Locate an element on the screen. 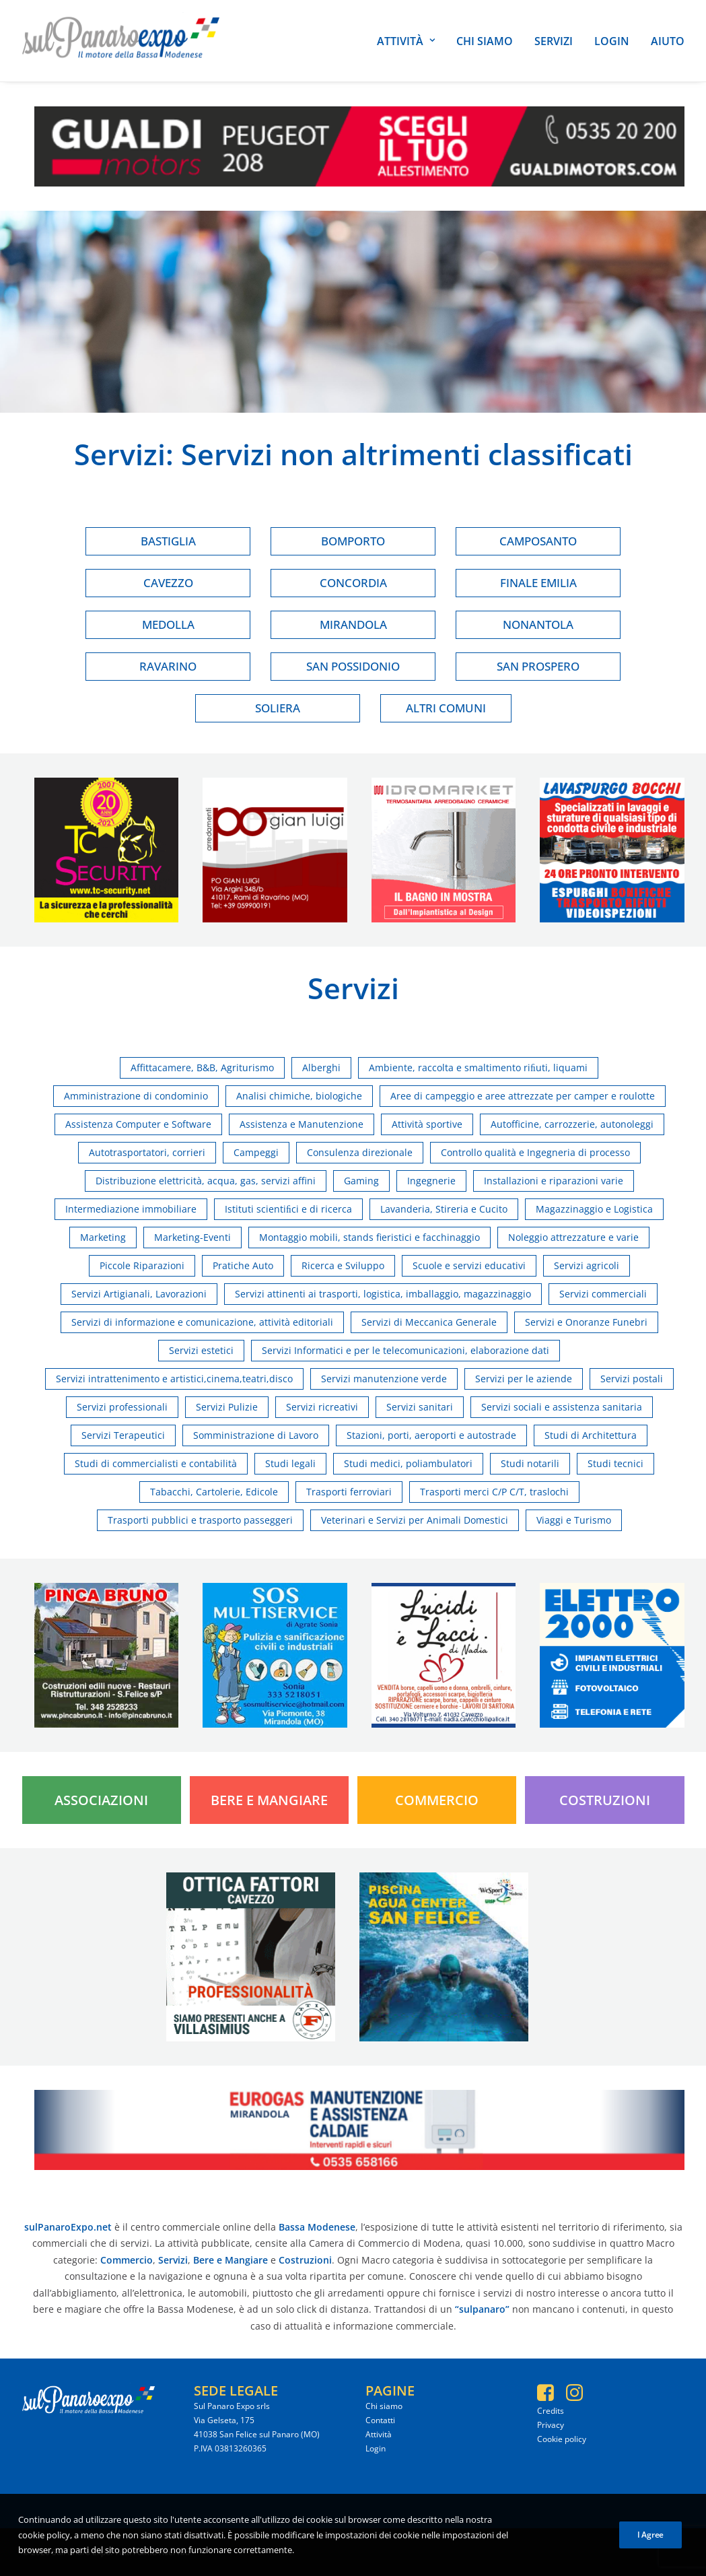  Associazioni is located at coordinates (101, 1800).